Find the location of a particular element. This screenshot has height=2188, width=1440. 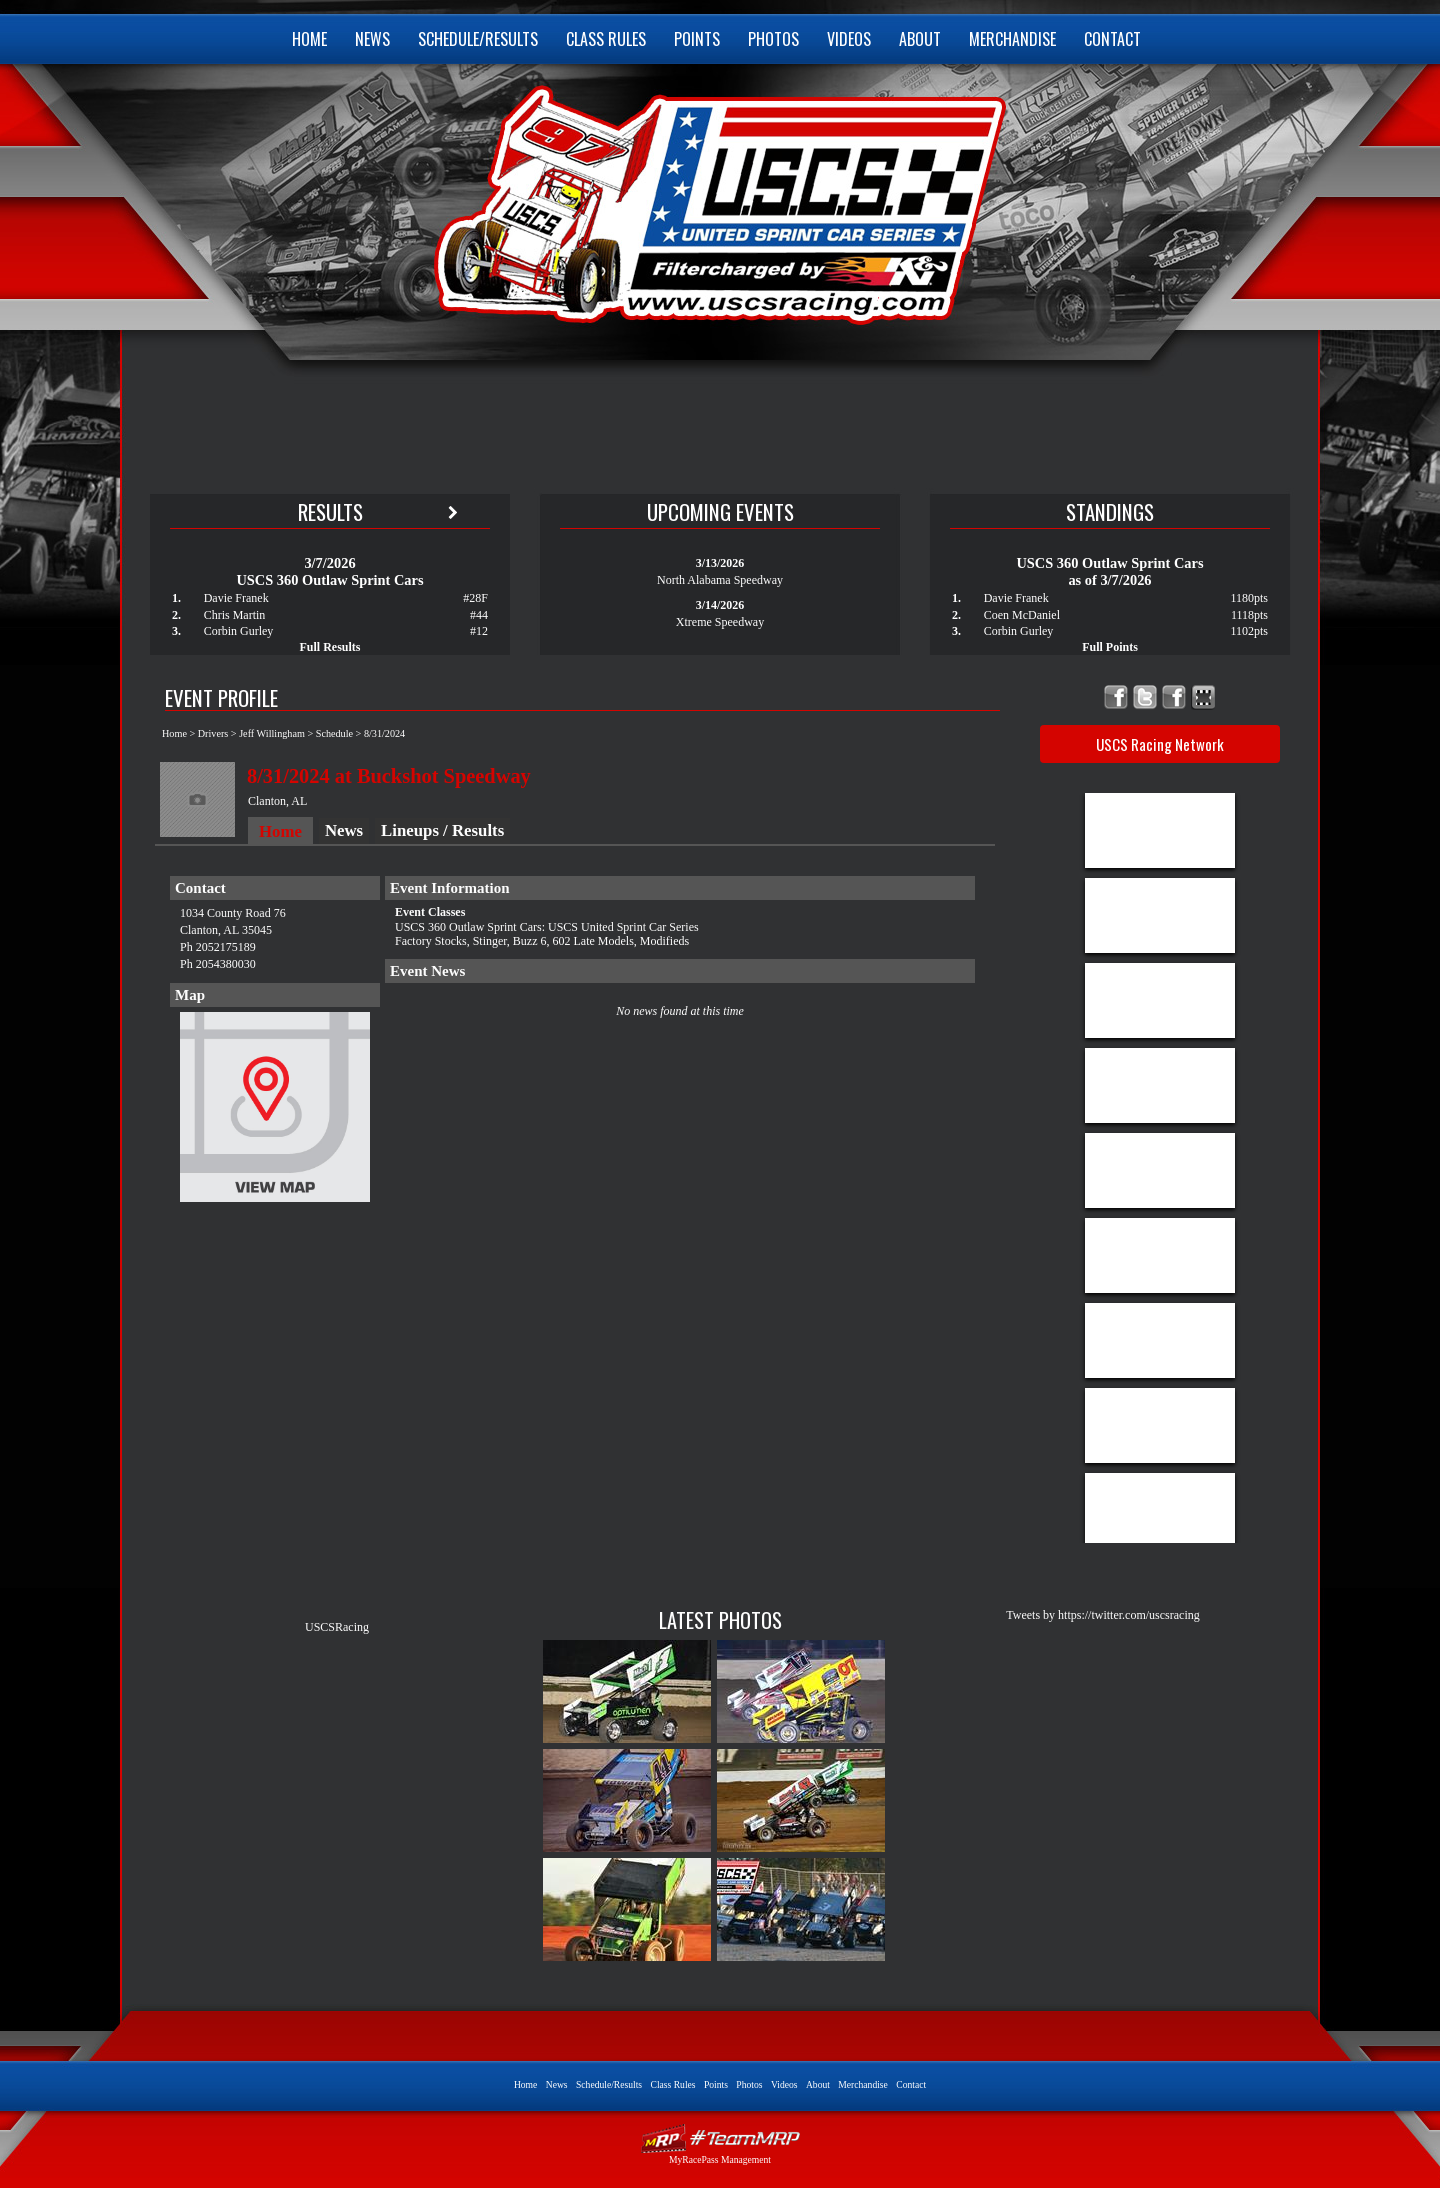

Friend USCS United Sprint Car Series on Facebook! is located at coordinates (1116, 697).